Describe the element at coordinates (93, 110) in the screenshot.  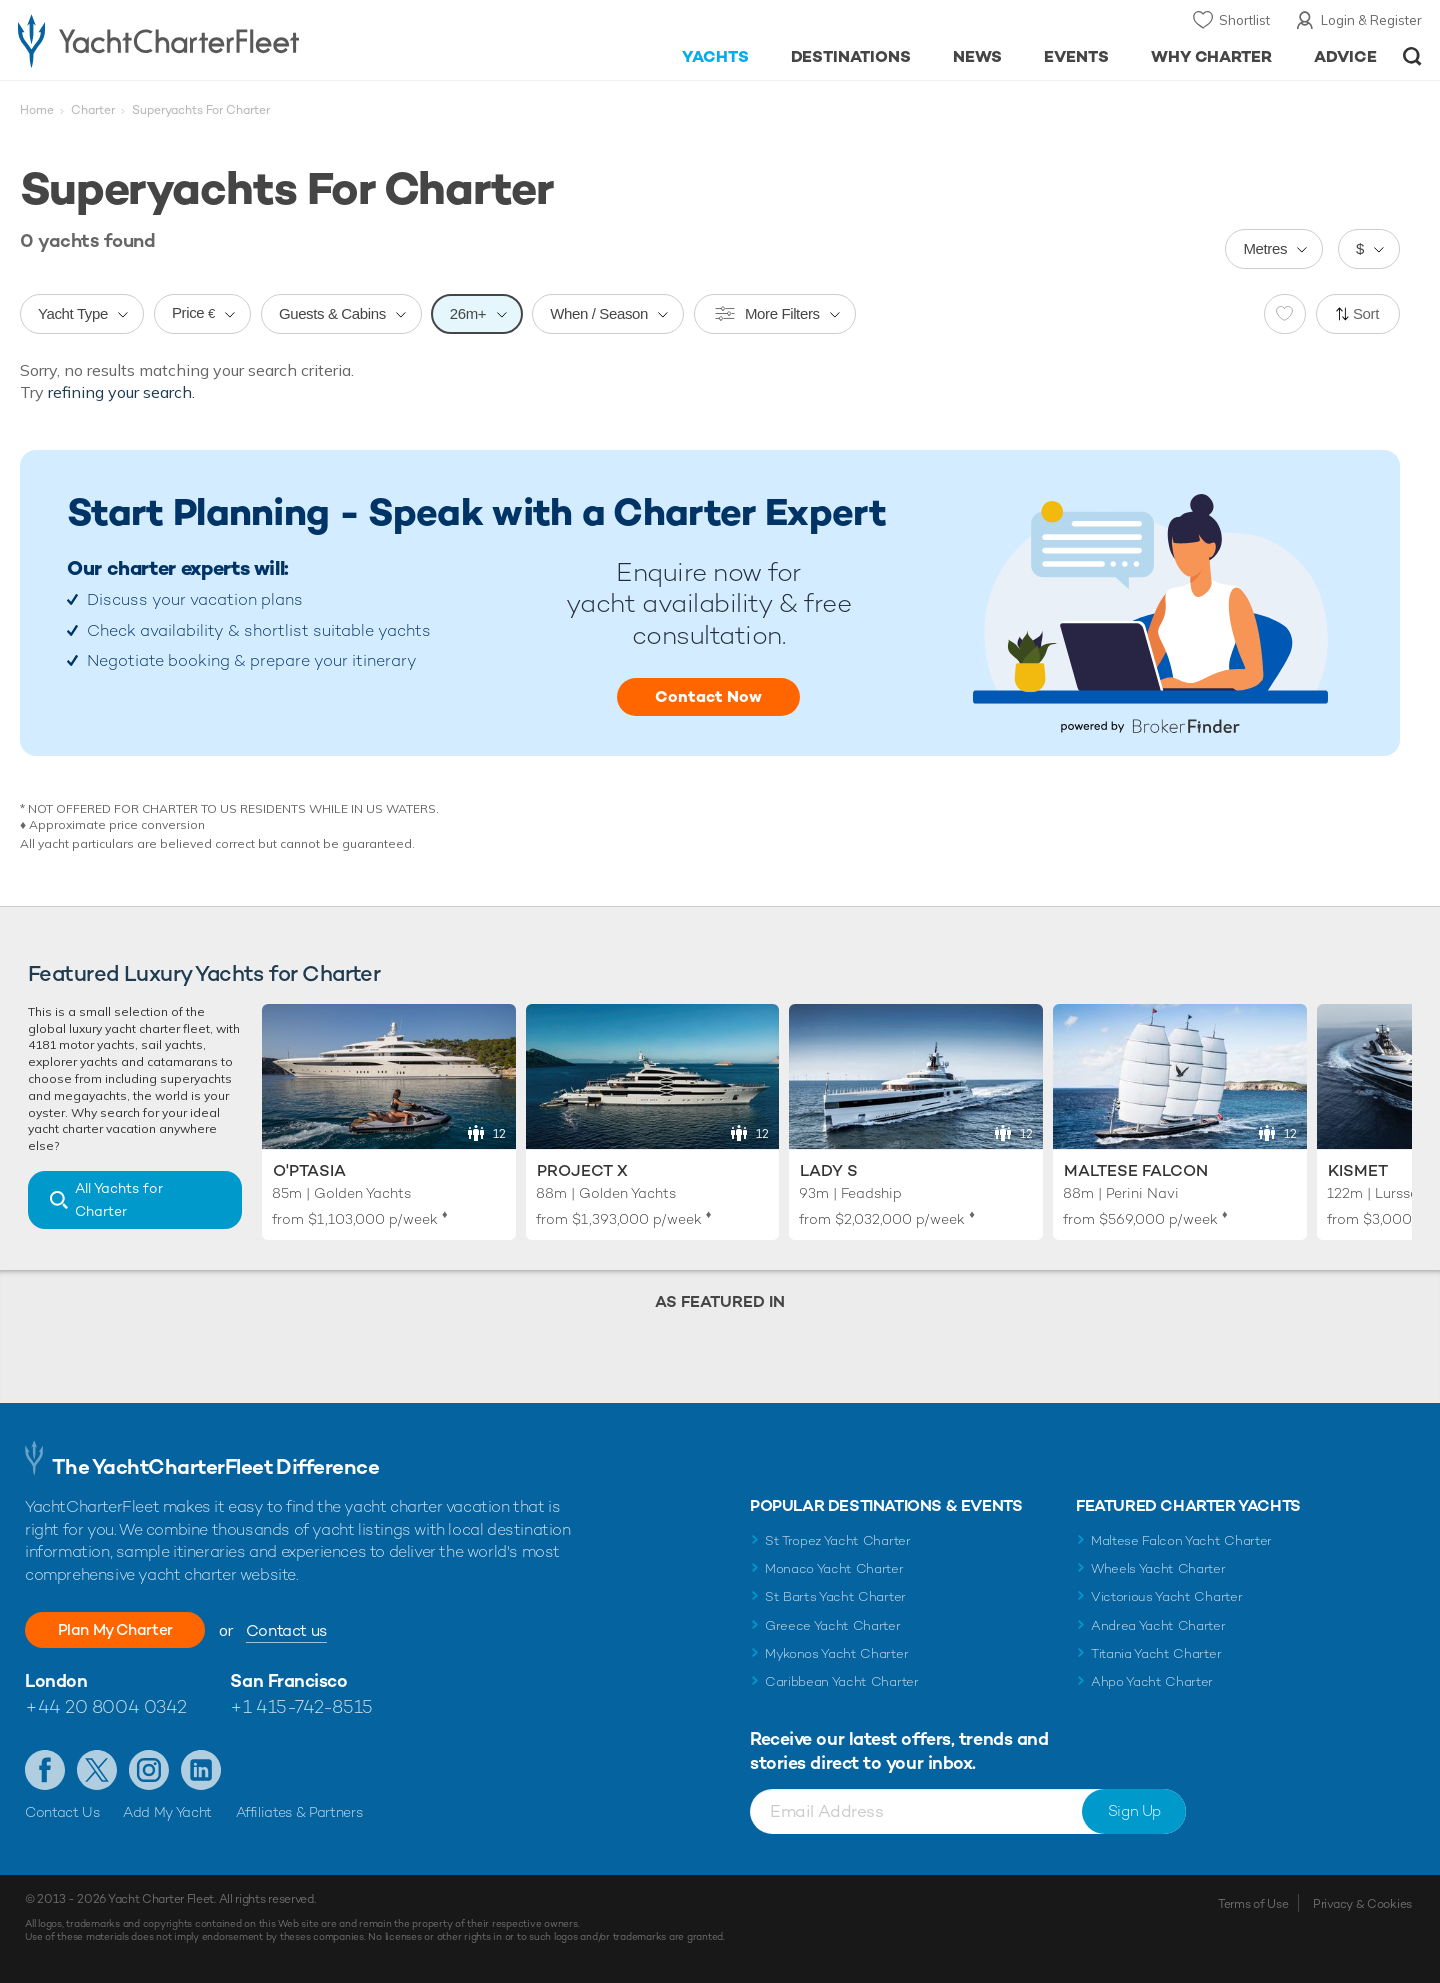
I see `Charter` at that location.